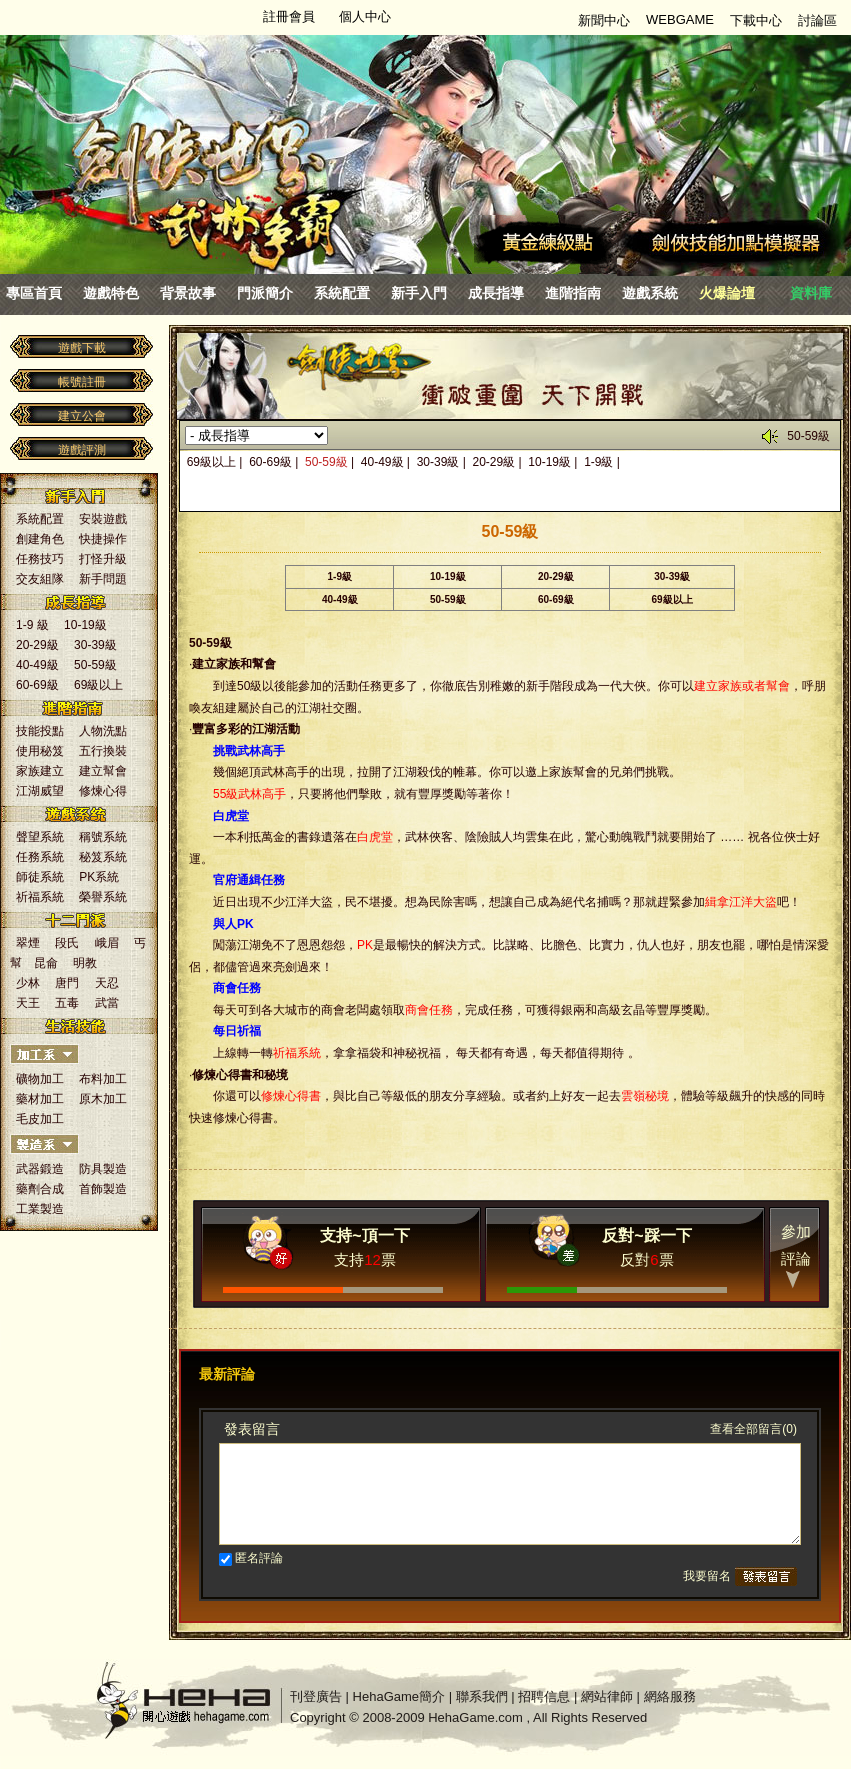  What do you see at coordinates (316, 1696) in the screenshot?
I see `刊登廣告` at bounding box center [316, 1696].